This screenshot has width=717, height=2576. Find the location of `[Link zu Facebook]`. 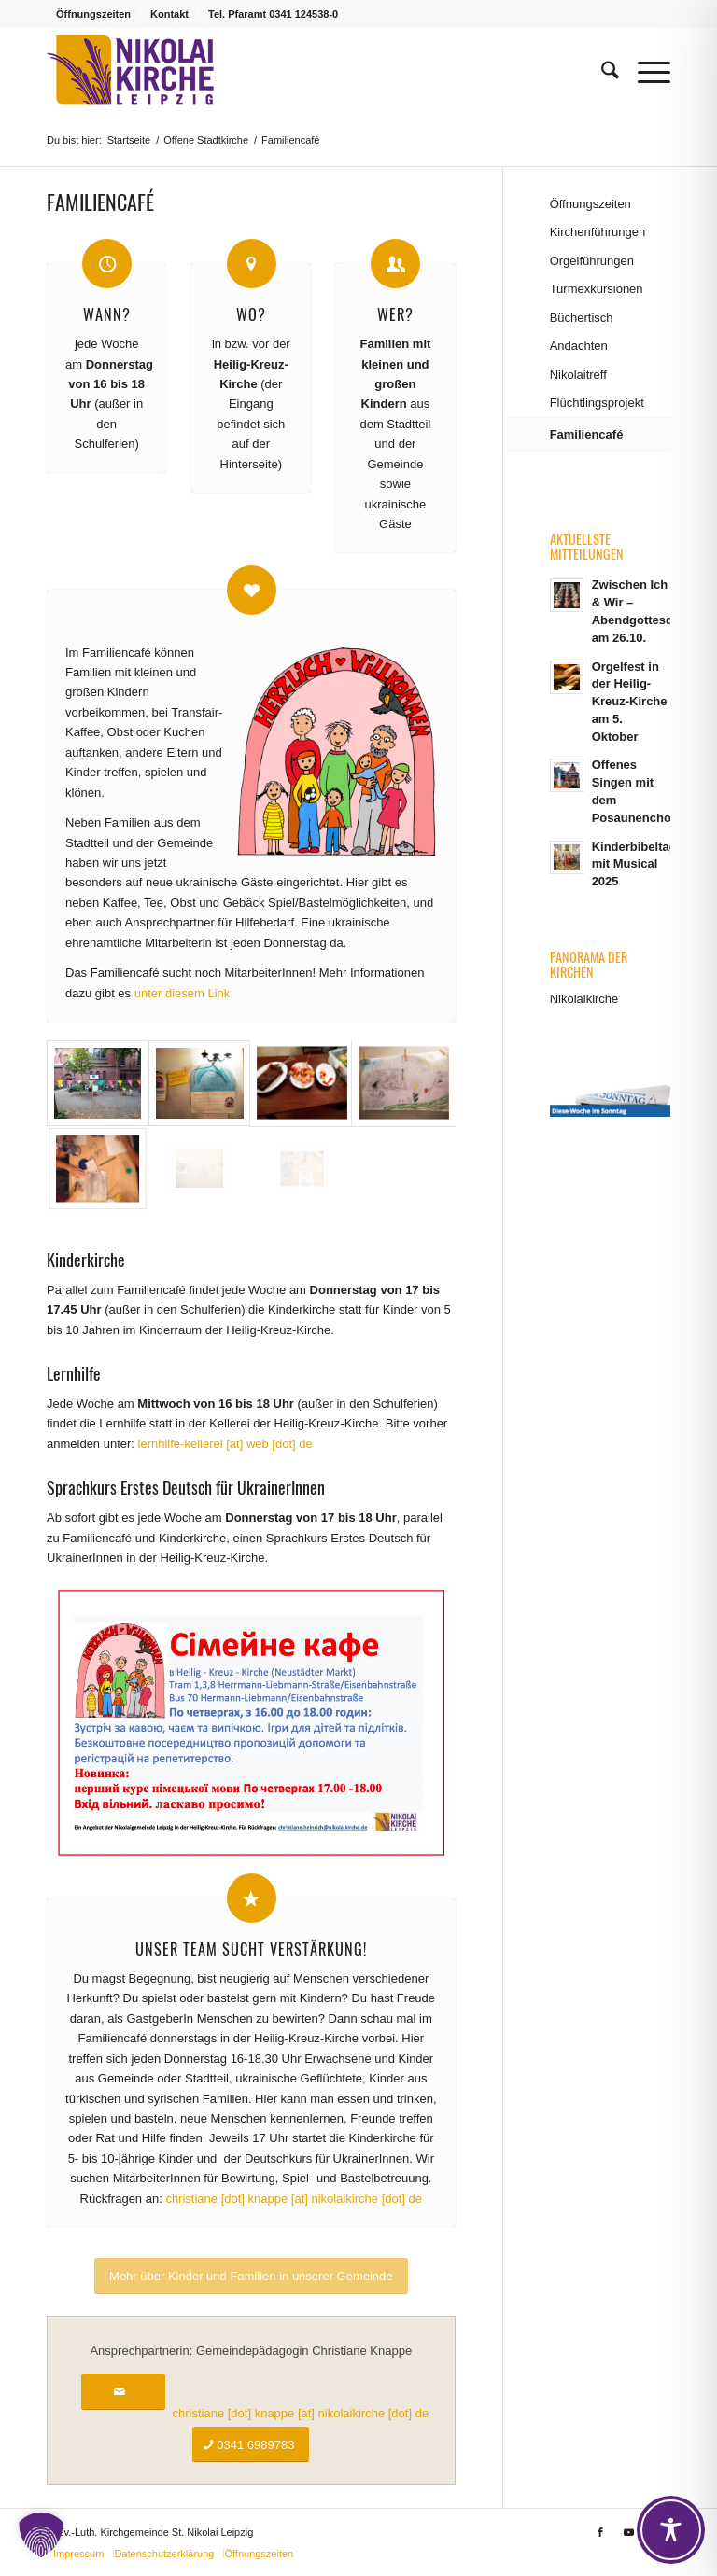

[Link zu Facebook] is located at coordinates (600, 2532).